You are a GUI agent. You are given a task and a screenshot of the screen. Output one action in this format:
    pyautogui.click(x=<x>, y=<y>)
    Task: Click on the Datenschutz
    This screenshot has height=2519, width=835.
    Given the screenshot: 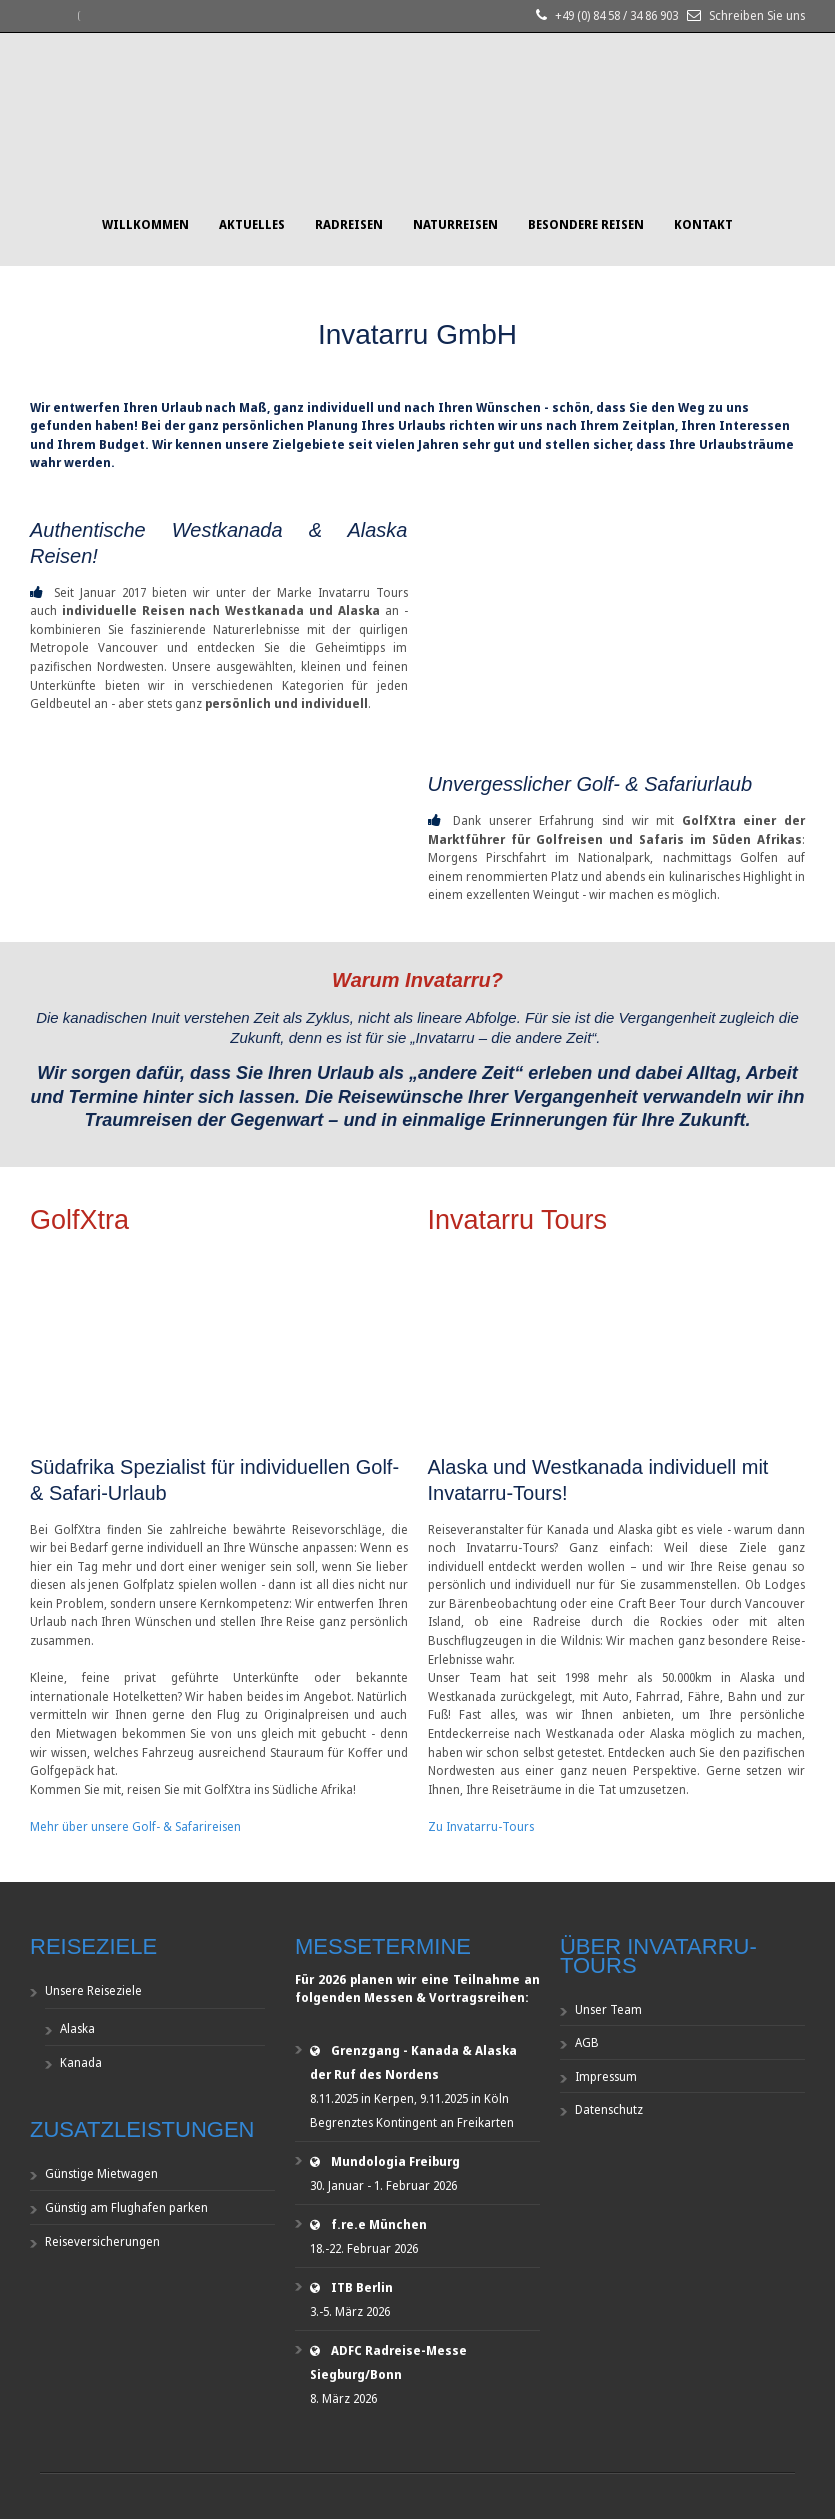 What is the action you would take?
    pyautogui.click(x=609, y=2109)
    